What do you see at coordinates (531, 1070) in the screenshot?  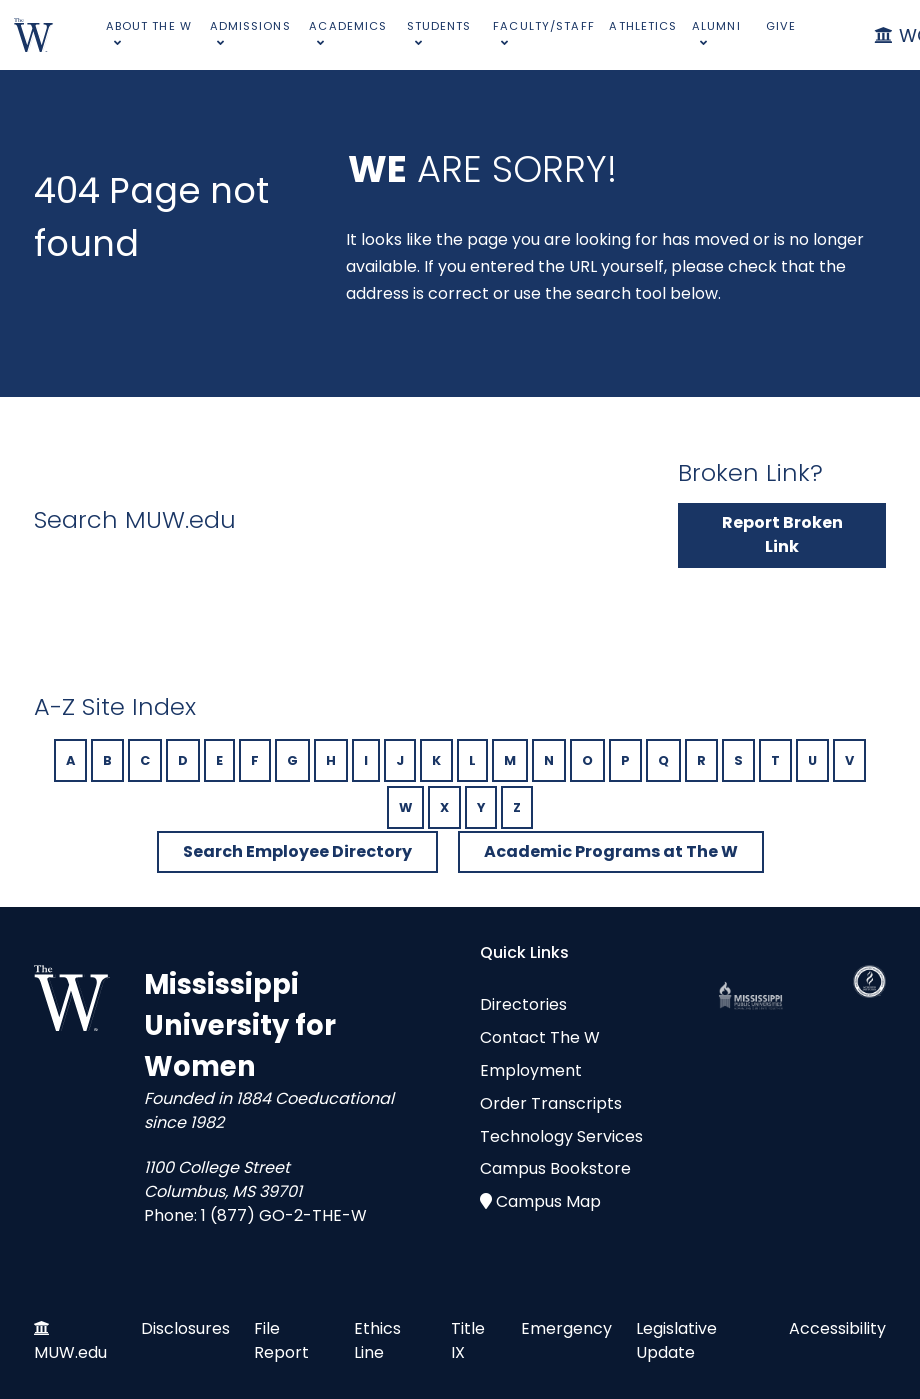 I see `Employment` at bounding box center [531, 1070].